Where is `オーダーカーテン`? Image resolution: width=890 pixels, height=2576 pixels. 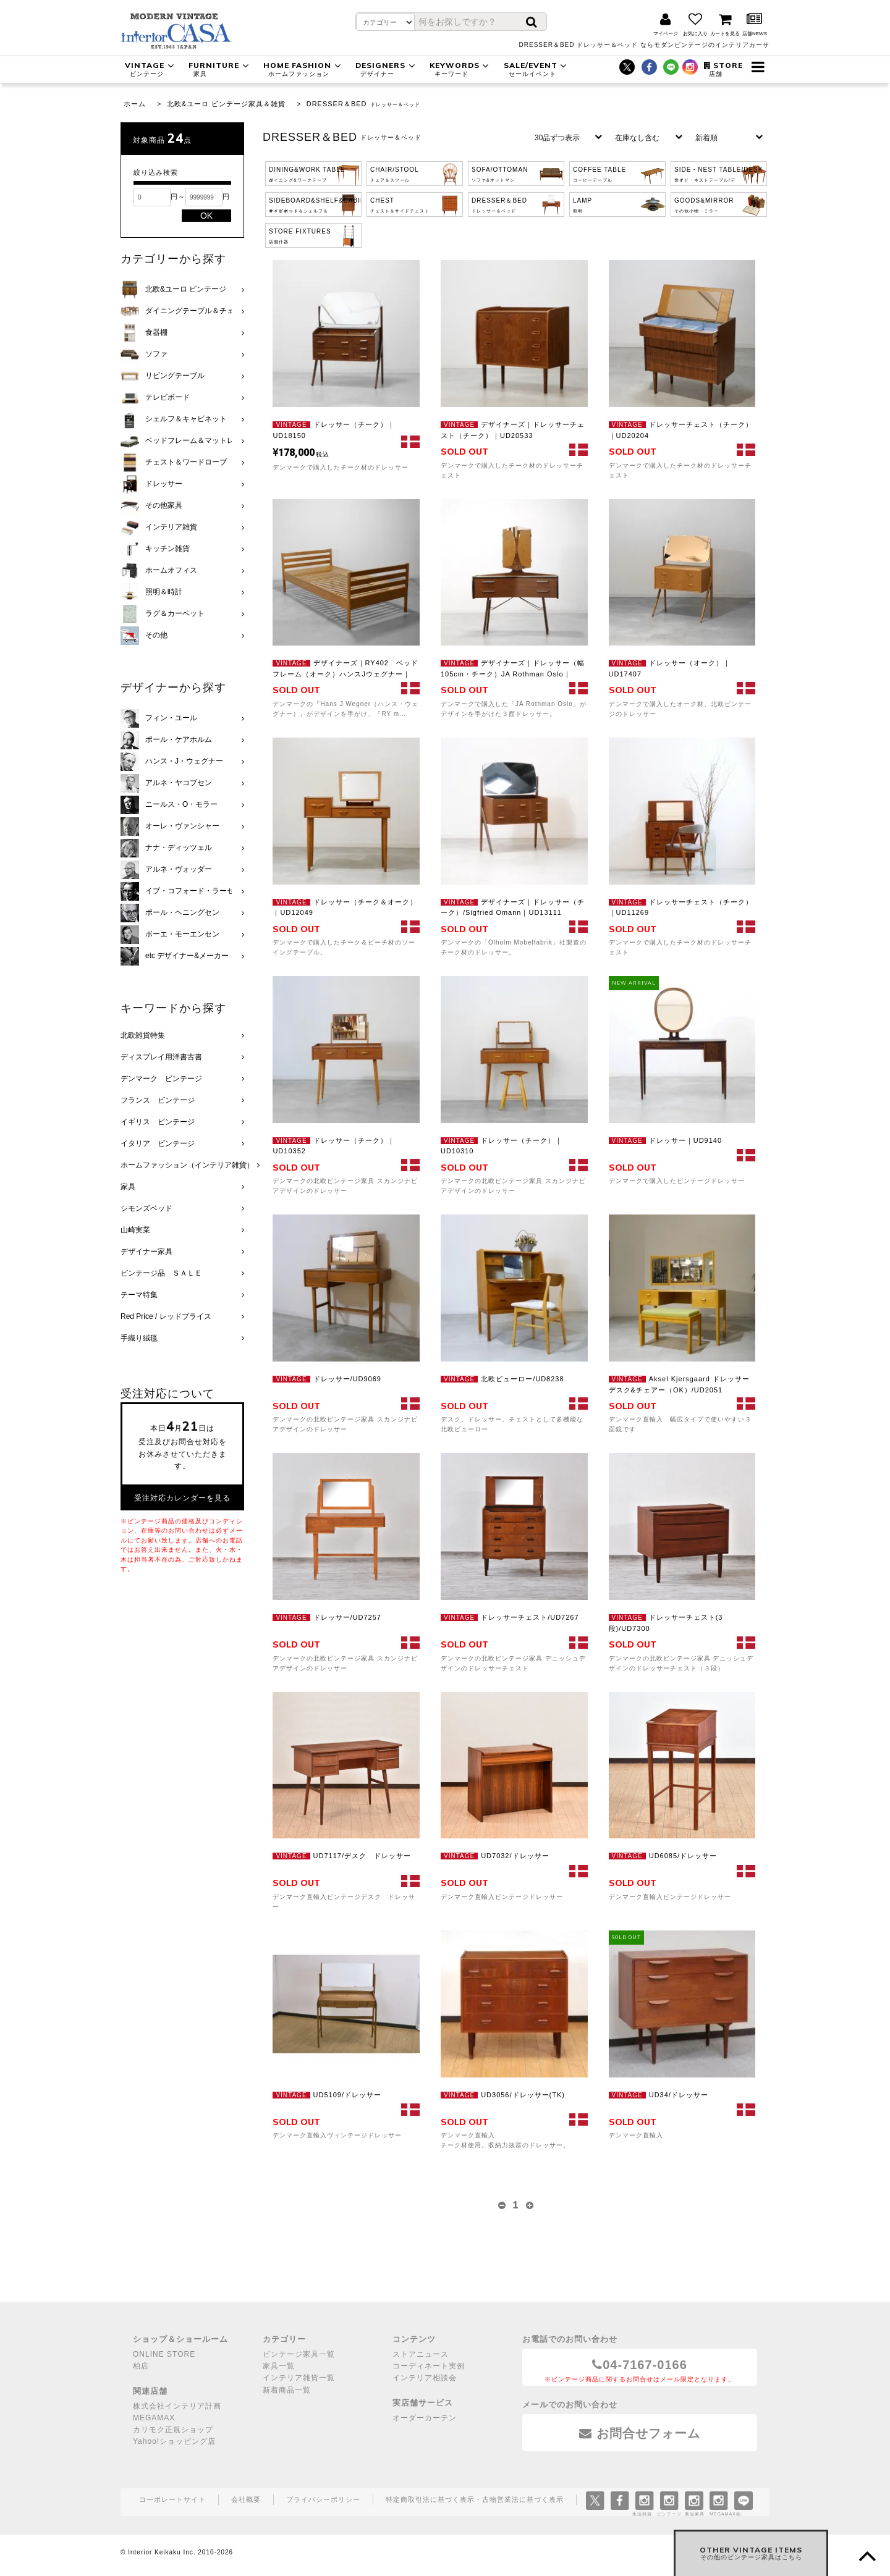 オーダーカーテン is located at coordinates (424, 2418).